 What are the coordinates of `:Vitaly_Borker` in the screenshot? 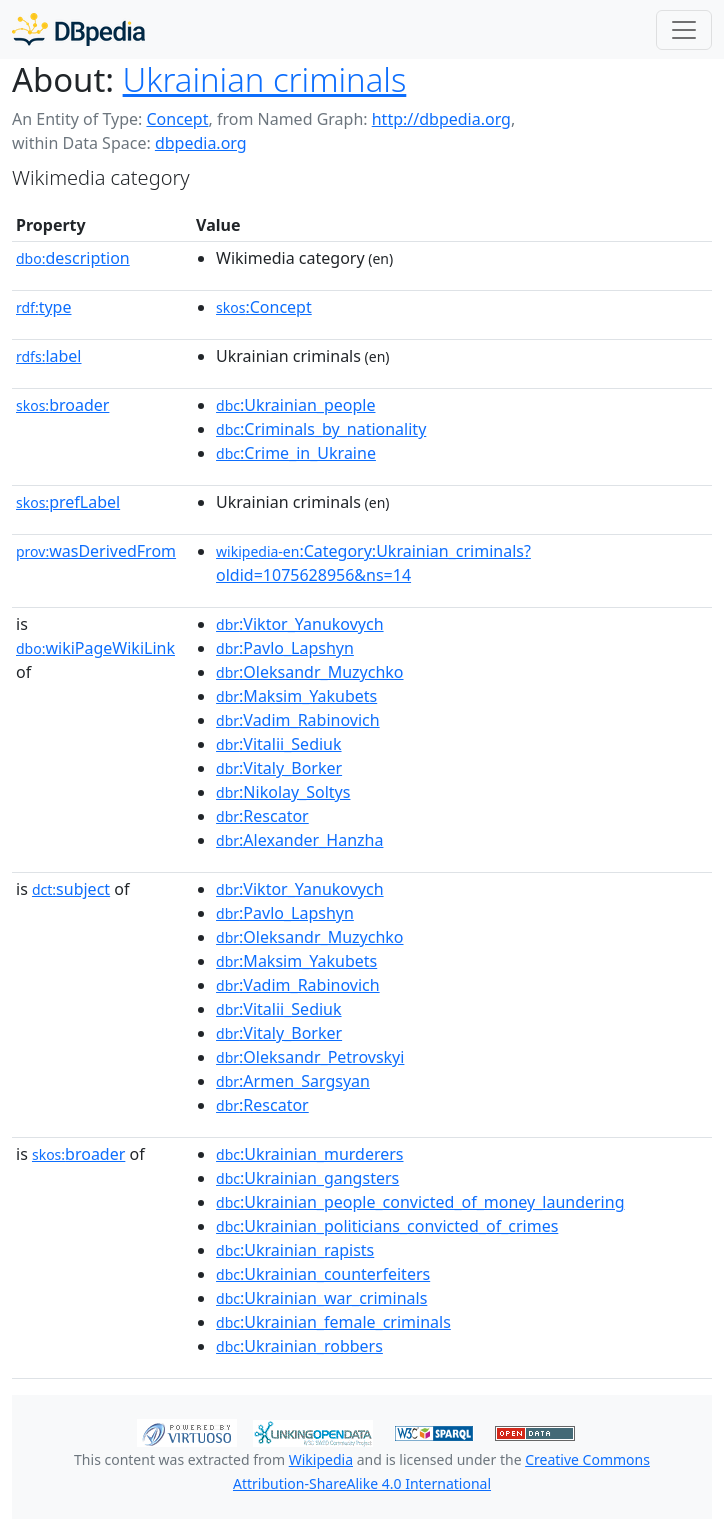 It's located at (279, 768).